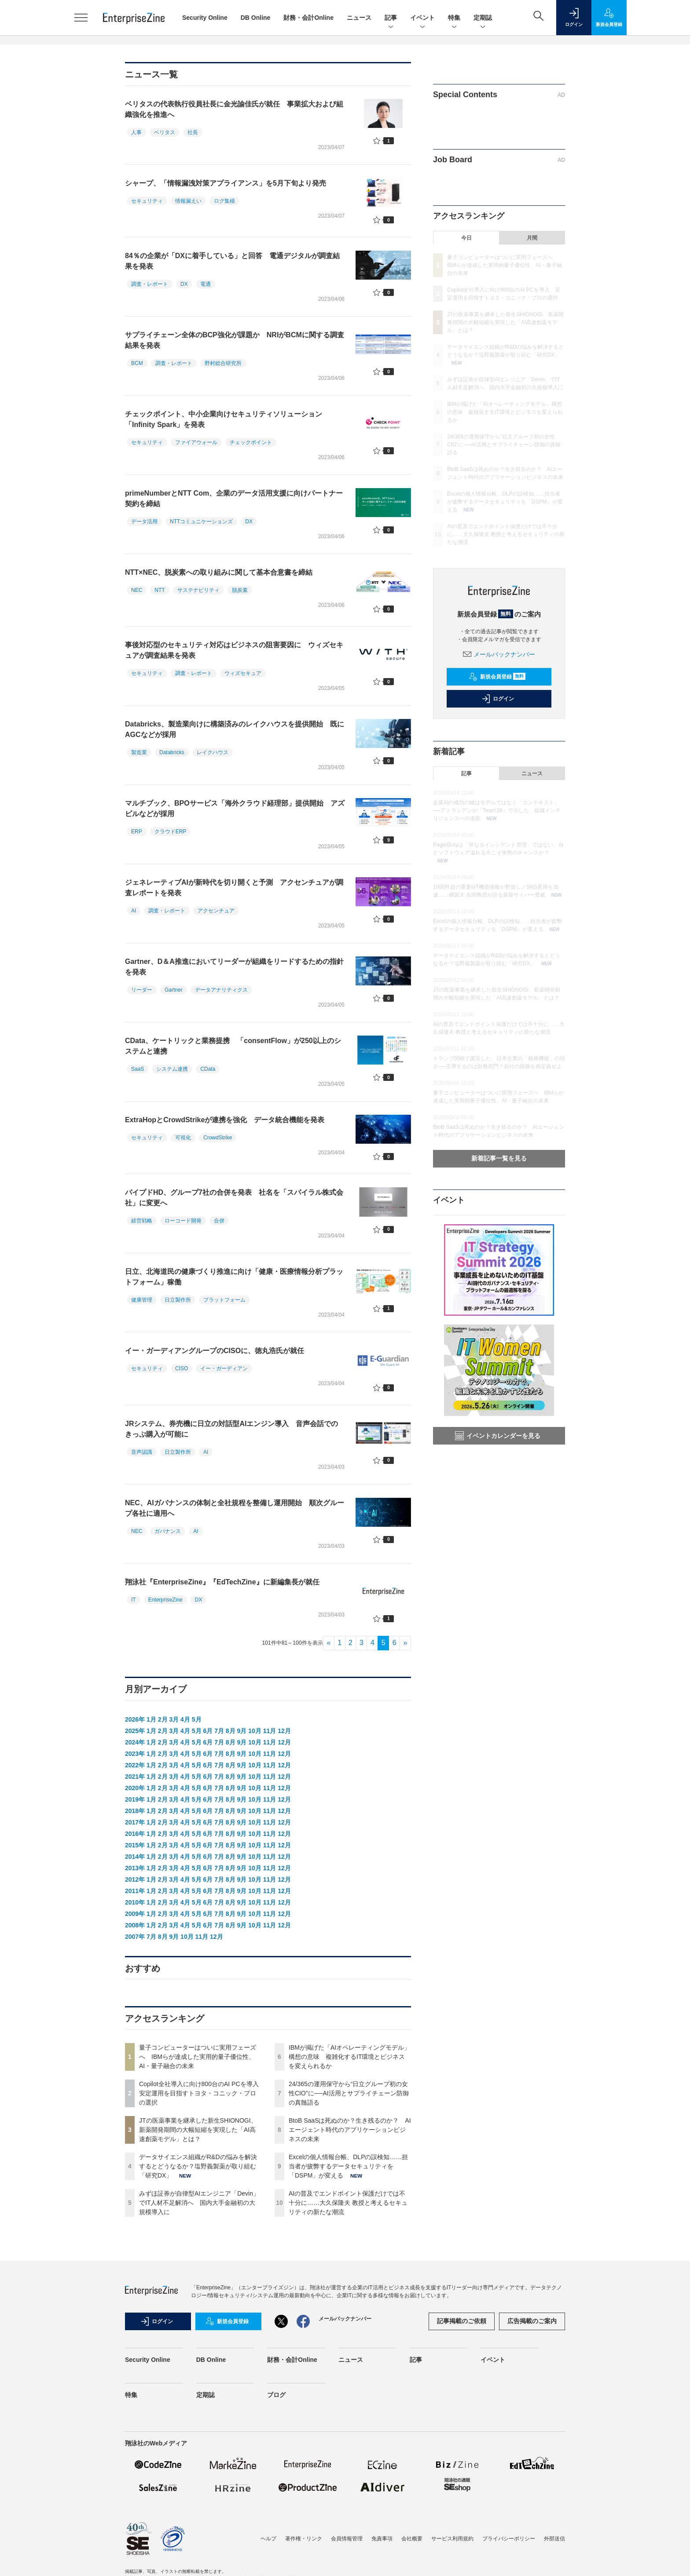 The image size is (690, 2576). I want to click on 免責事項, so click(382, 2539).